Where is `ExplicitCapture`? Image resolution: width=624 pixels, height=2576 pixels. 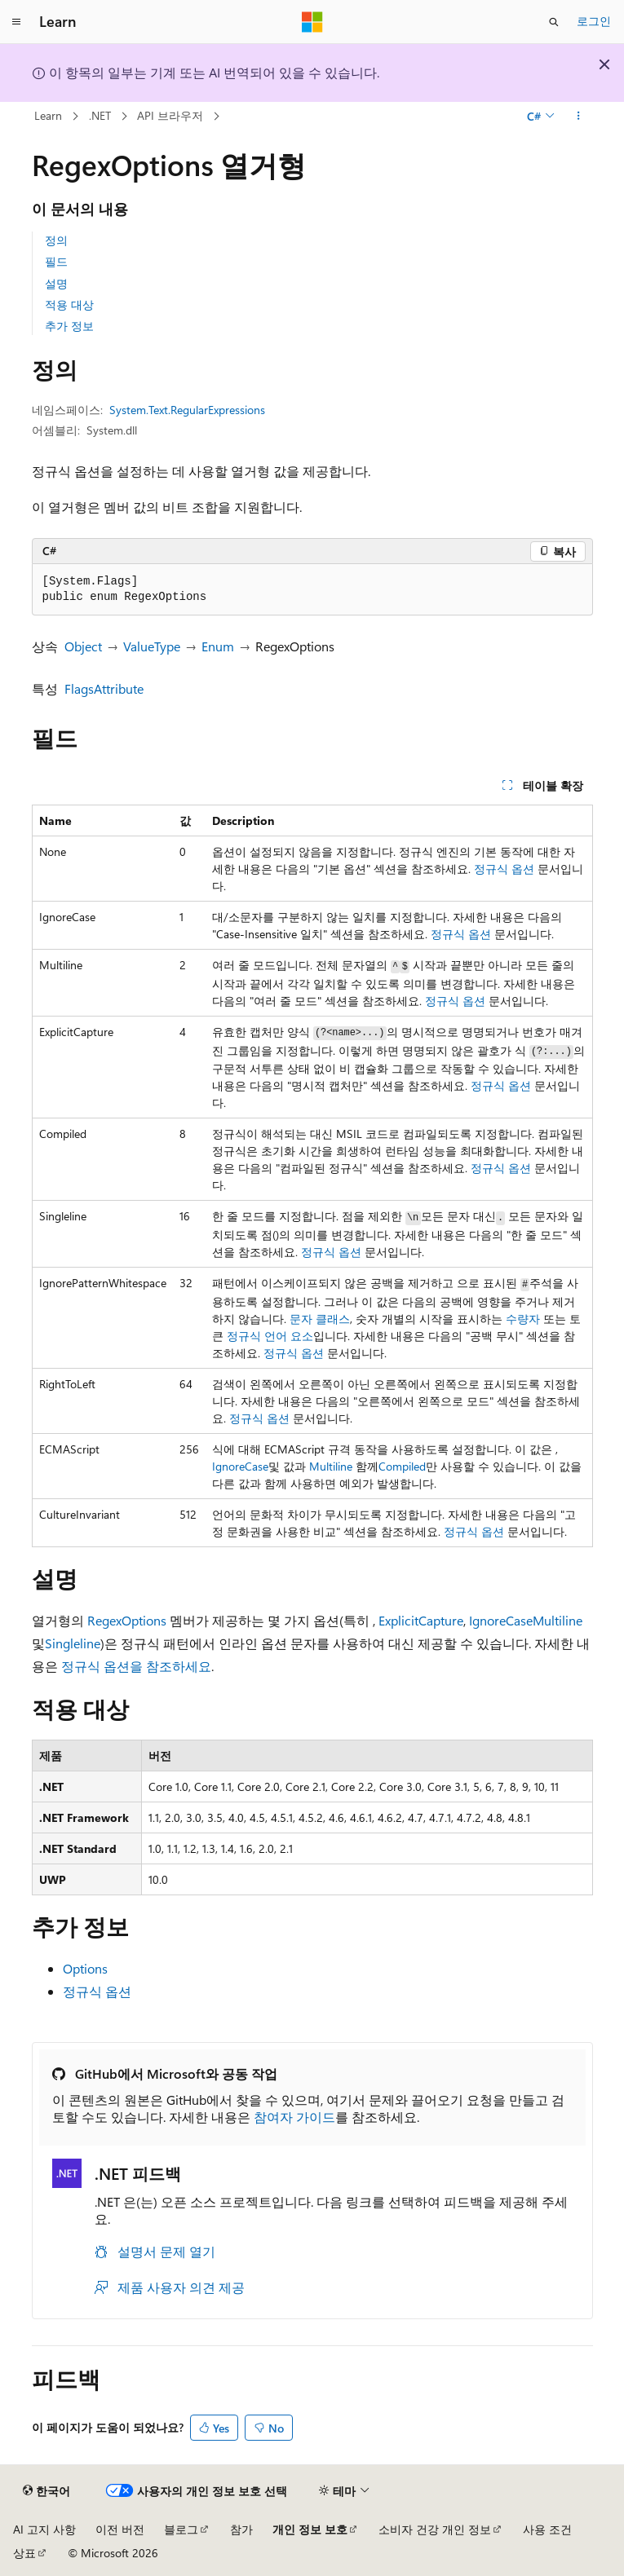 ExplicitCapture is located at coordinates (420, 1620).